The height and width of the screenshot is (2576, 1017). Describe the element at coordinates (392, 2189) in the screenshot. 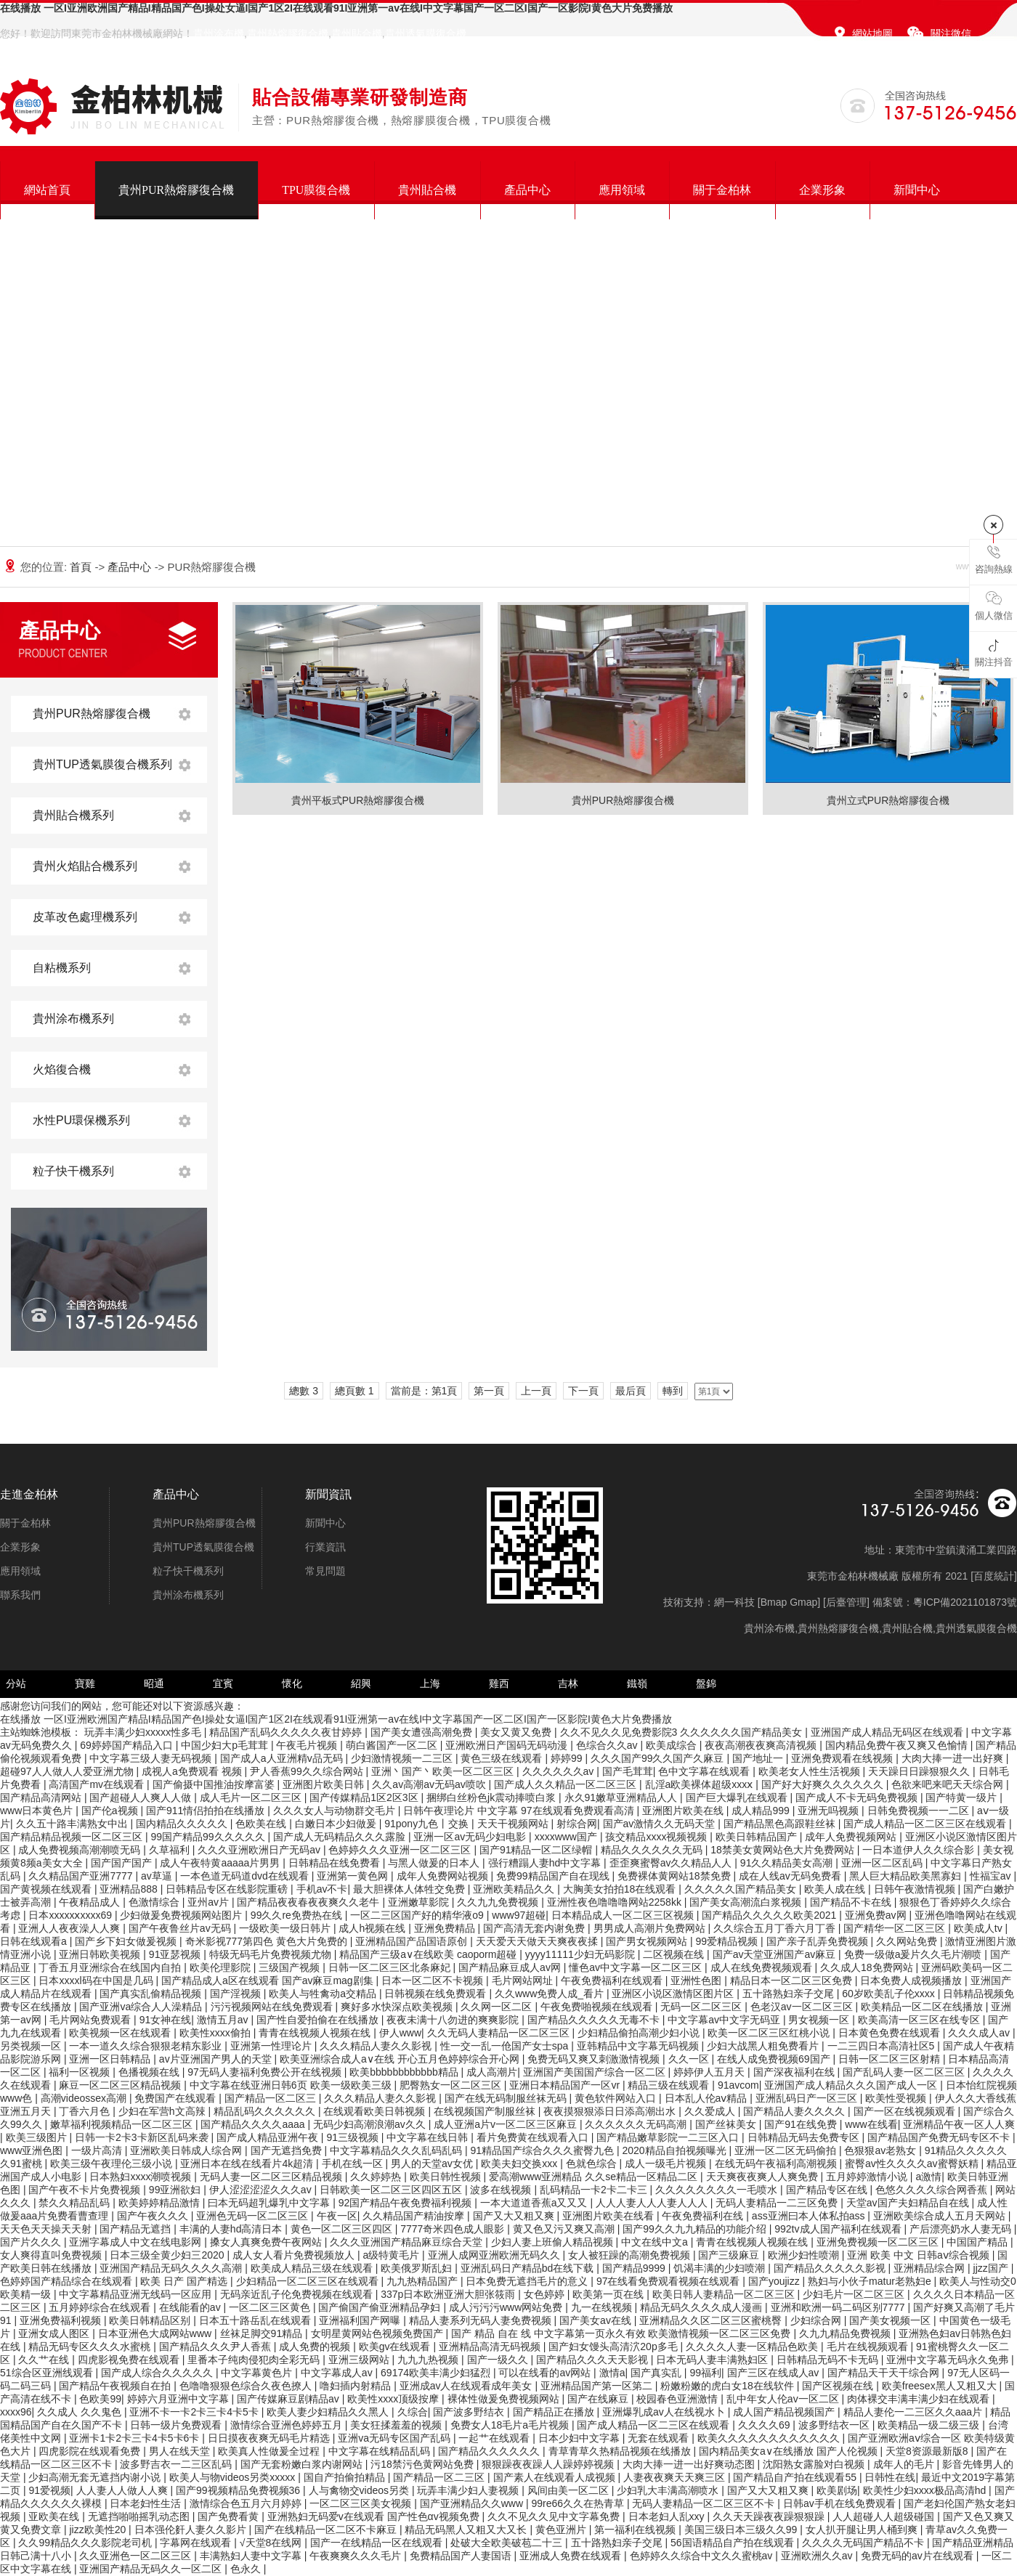

I see `日韩欧美一区二区三区四区五区` at that location.